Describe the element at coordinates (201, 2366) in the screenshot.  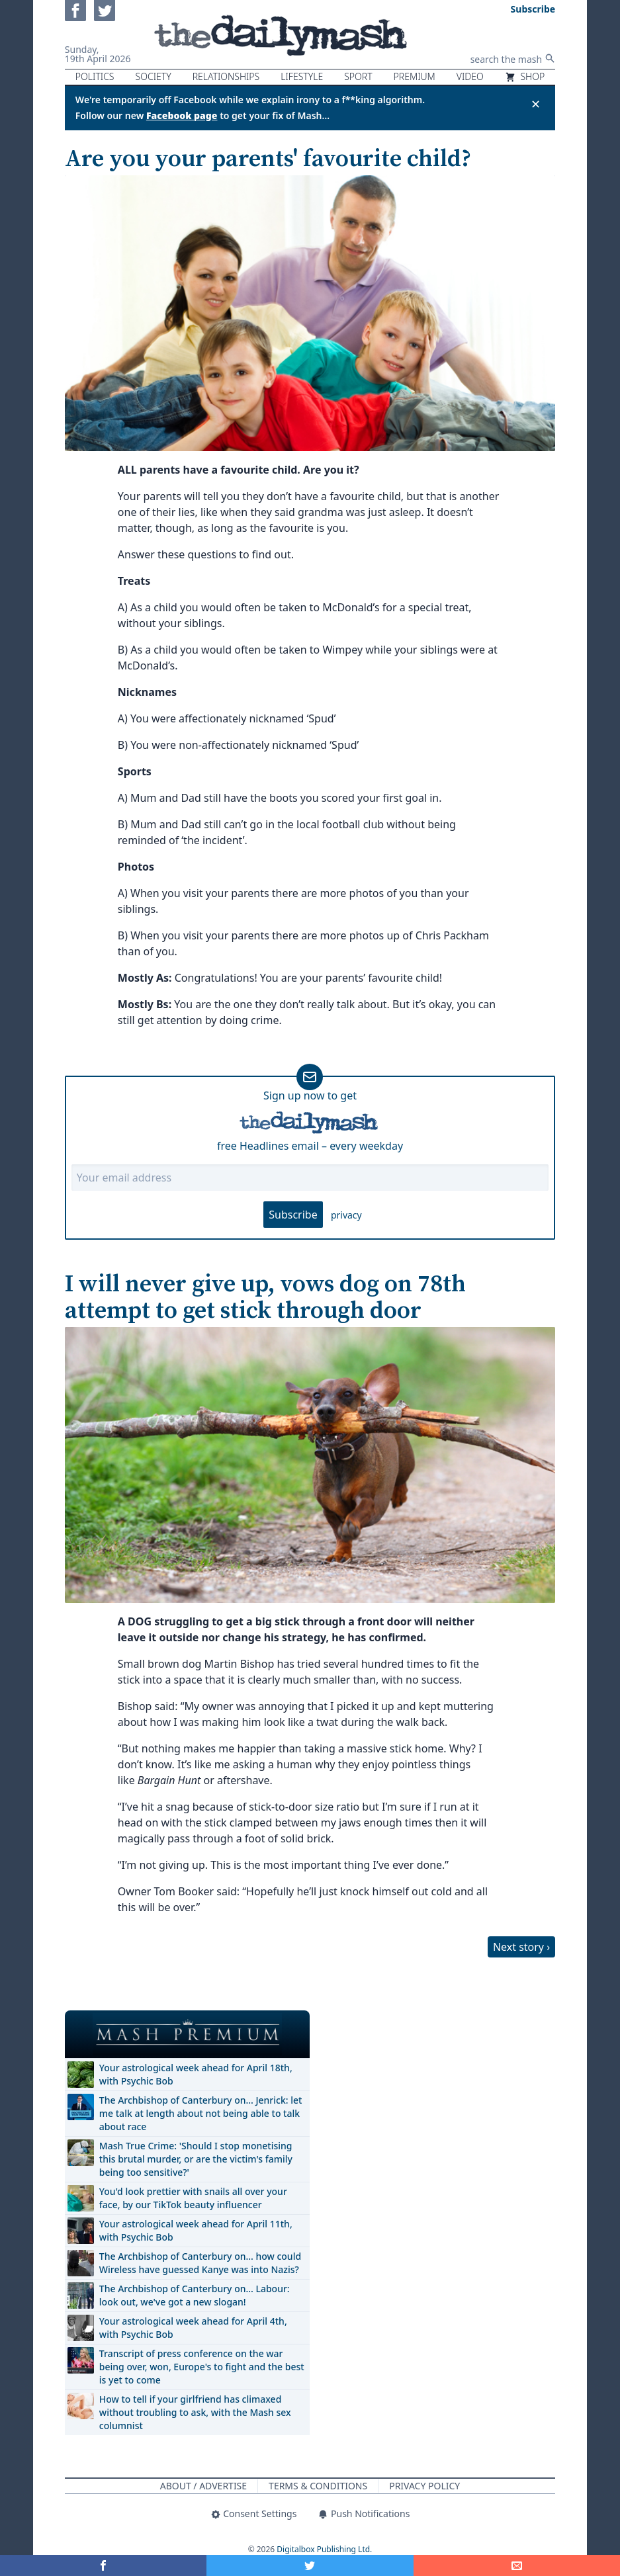
I see `Transcript of press conference on the war being over, won, Europe's to fight and the best is yet to come` at that location.